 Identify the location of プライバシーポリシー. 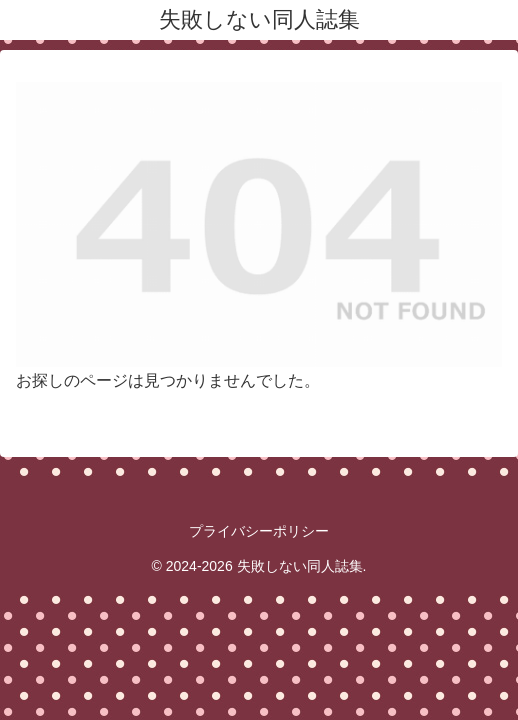
(259, 531).